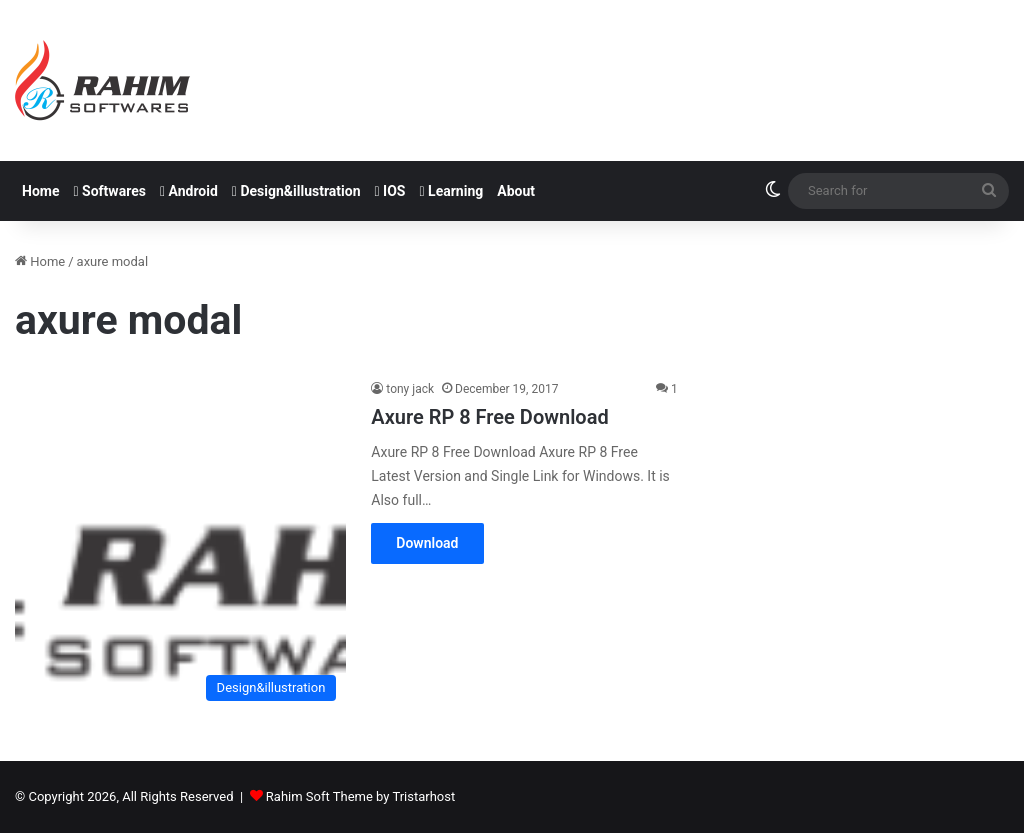 This screenshot has width=1024, height=833. I want to click on About, so click(516, 191).